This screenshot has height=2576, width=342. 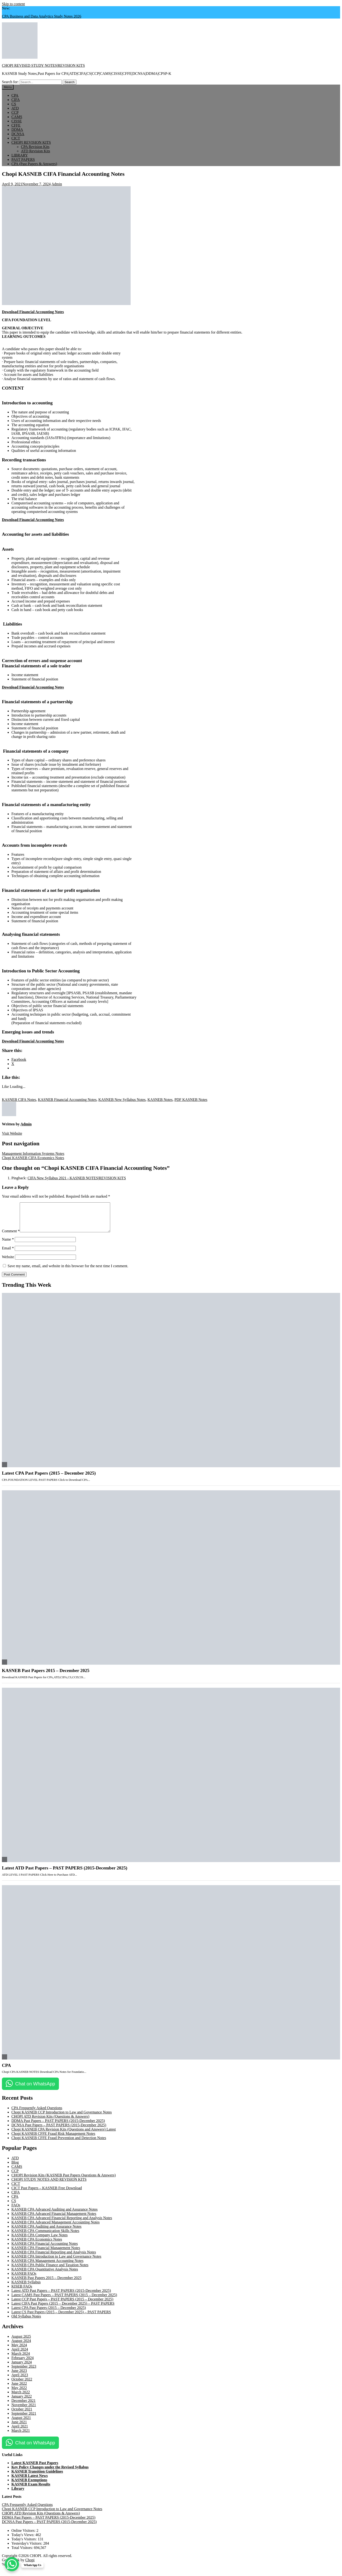 I want to click on April 2021, so click(x=19, y=2432).